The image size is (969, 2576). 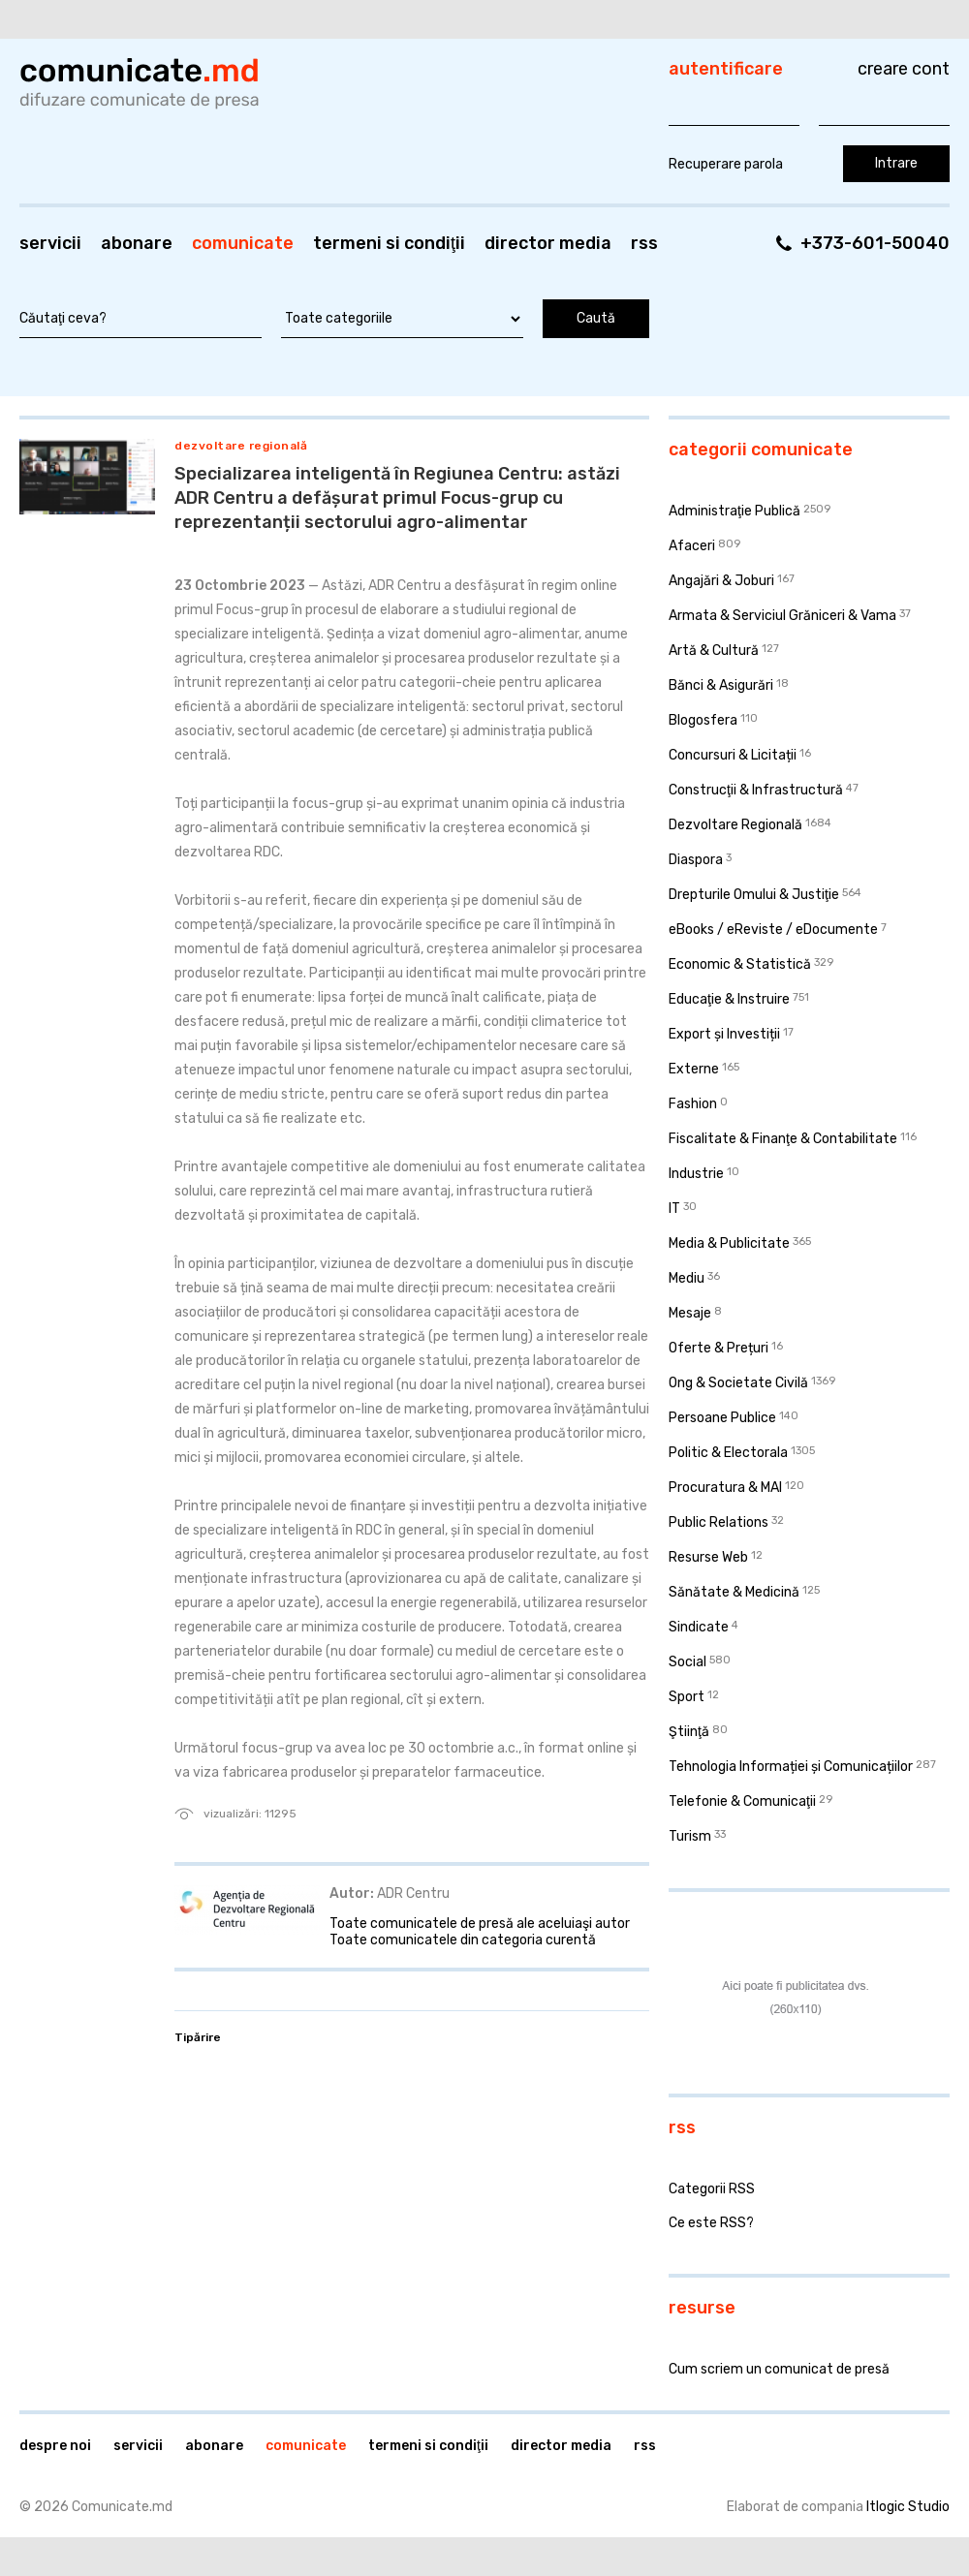 I want to click on Educaţie & Instruire, so click(x=729, y=999).